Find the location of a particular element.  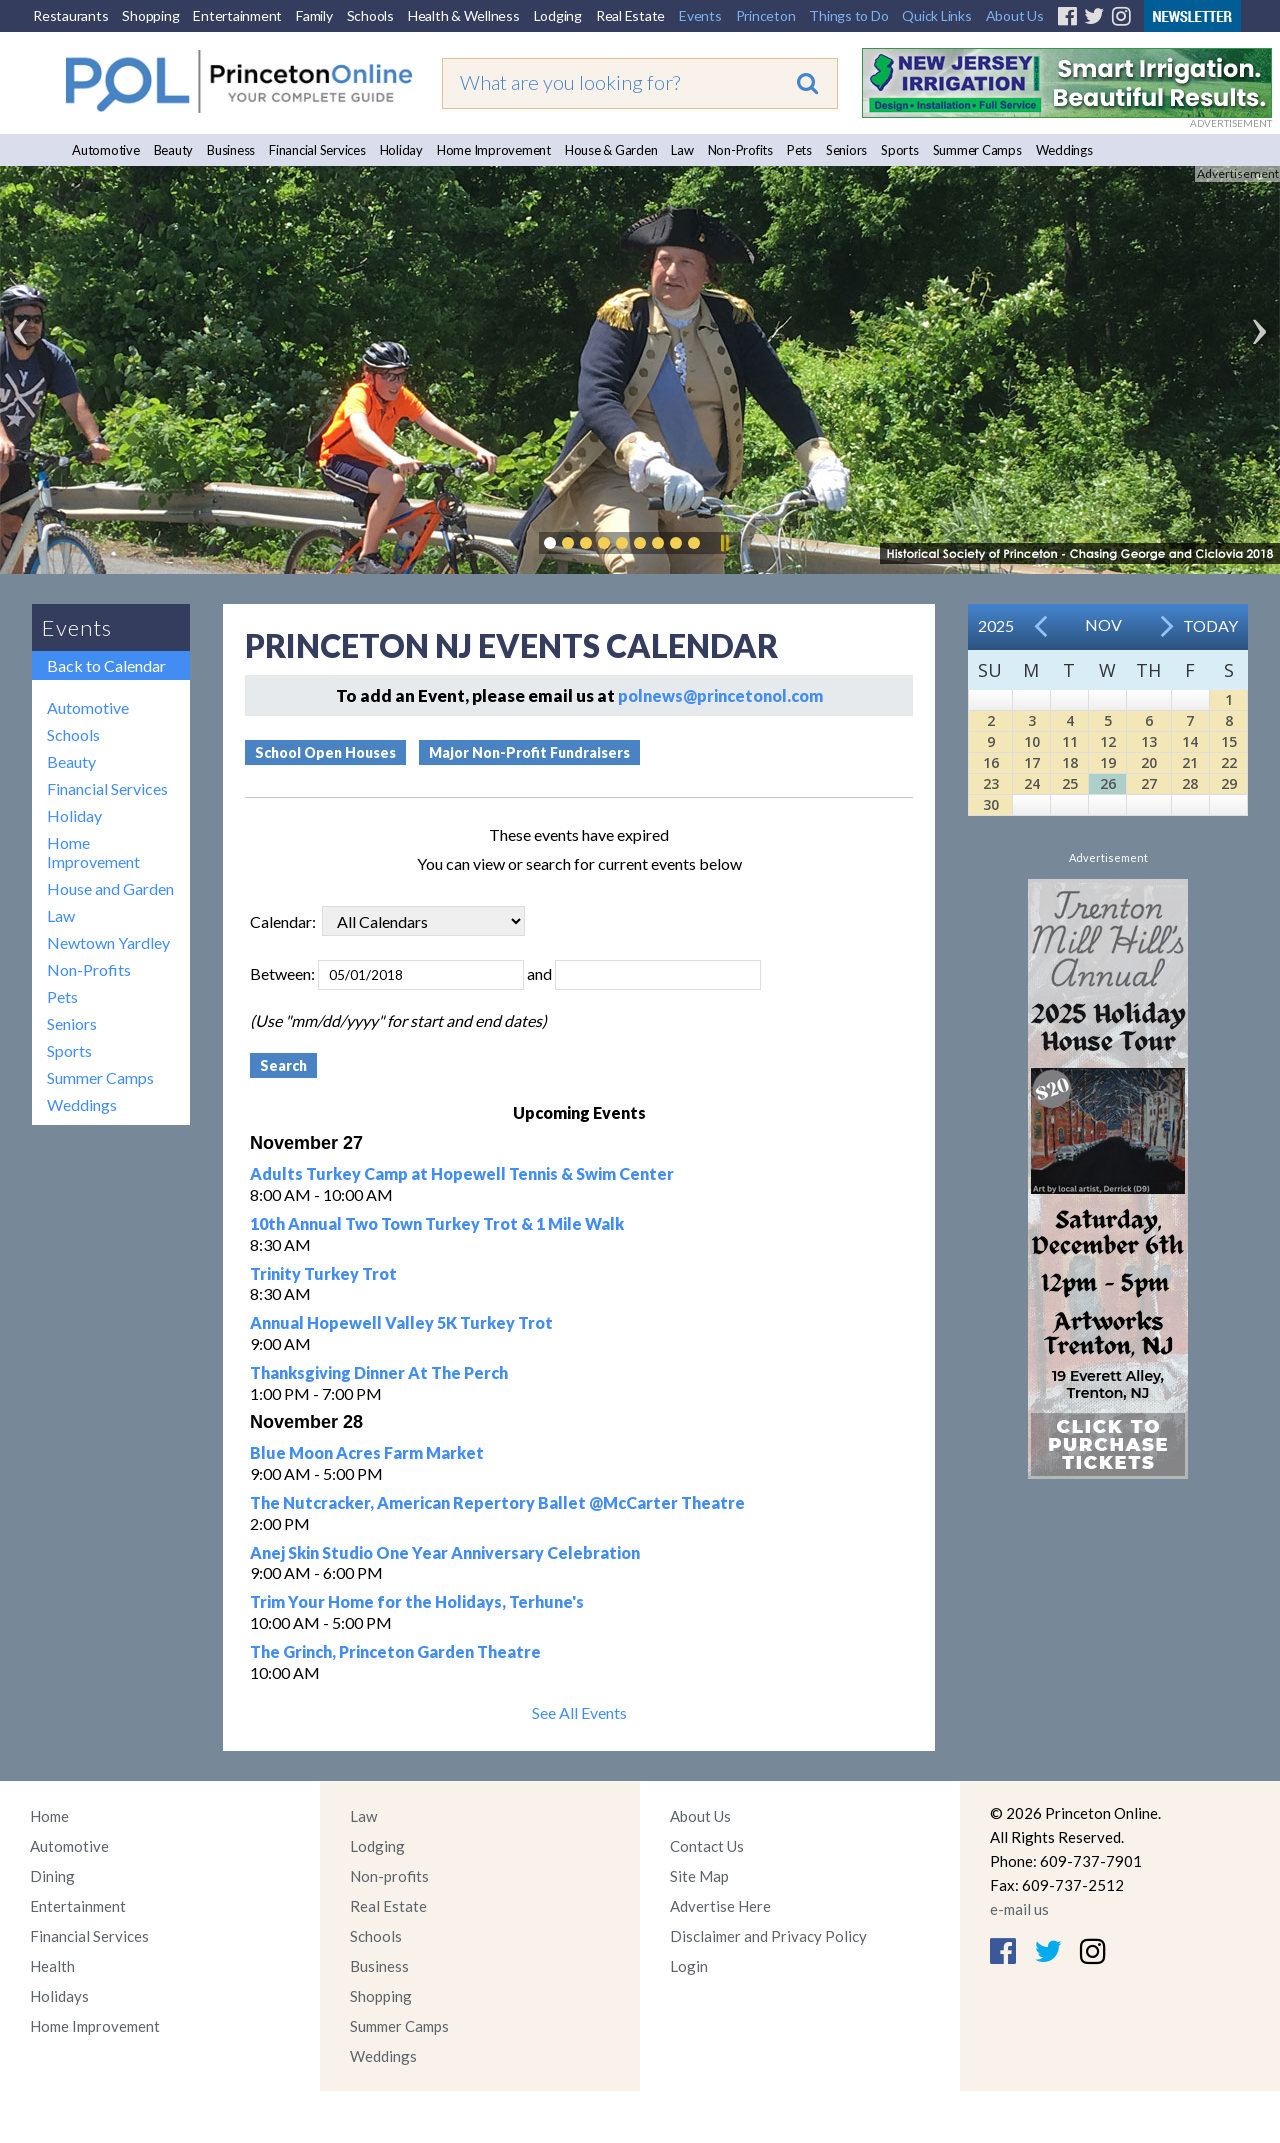

The Nutcracker, American Repertory Ballet @McCarter Theatre is located at coordinates (497, 1502).